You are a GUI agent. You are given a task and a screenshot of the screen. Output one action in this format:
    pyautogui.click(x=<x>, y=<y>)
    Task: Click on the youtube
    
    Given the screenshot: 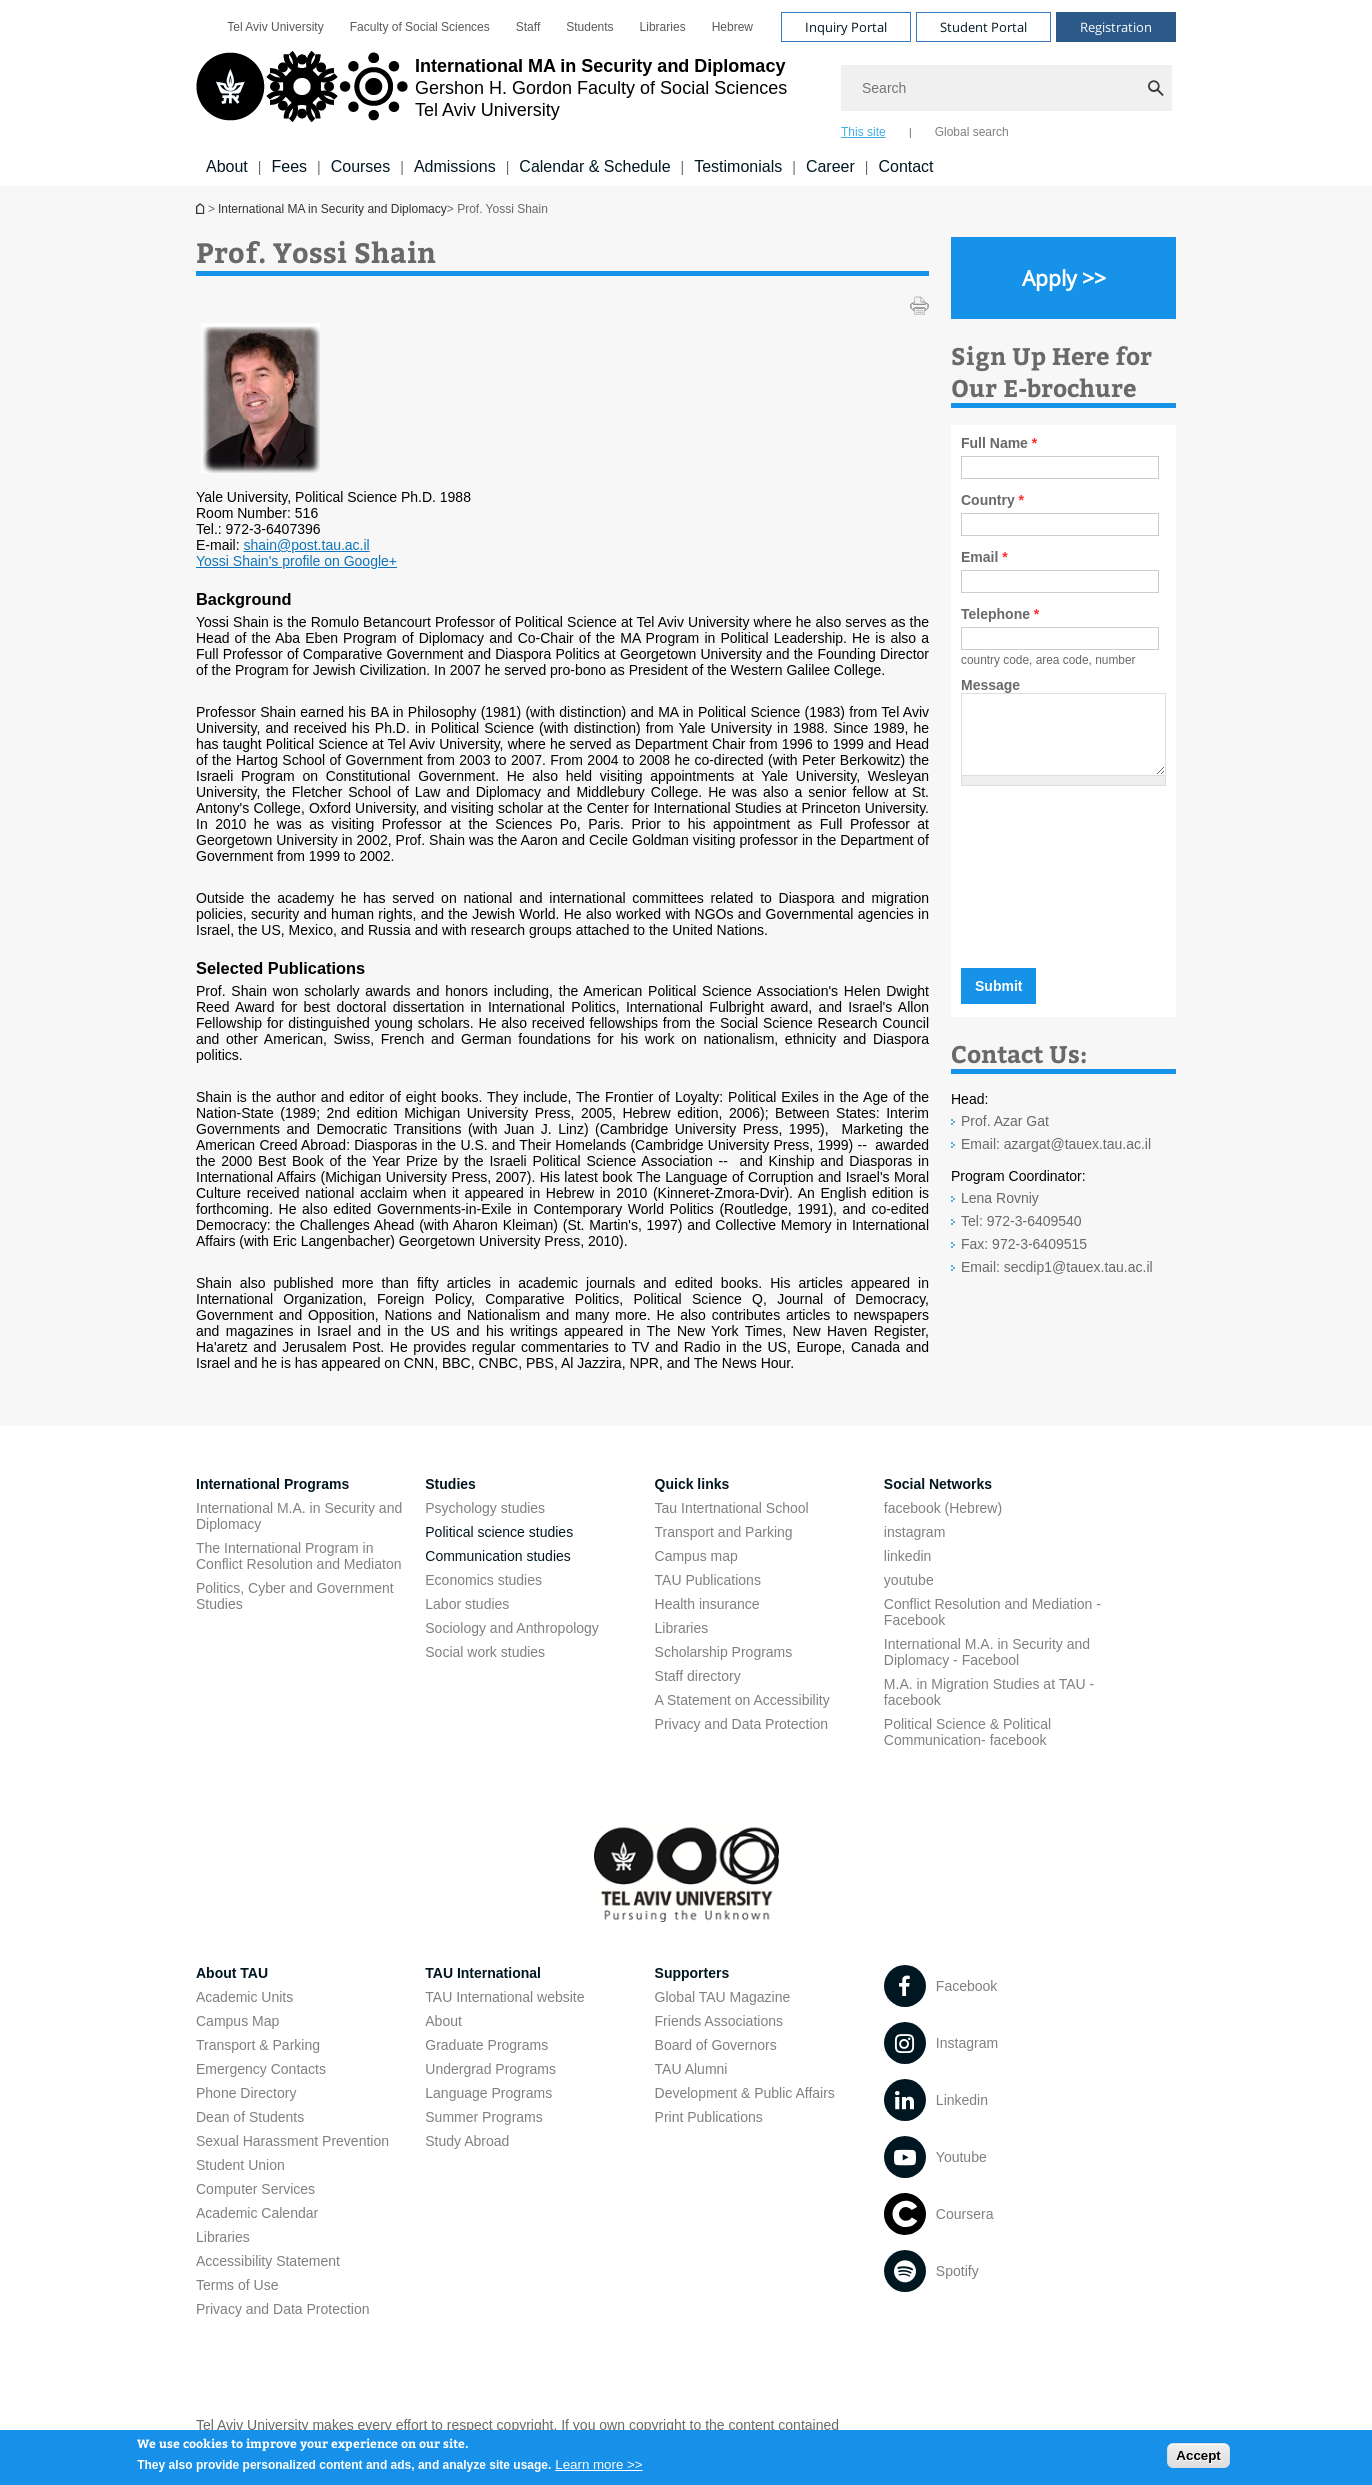 What is the action you would take?
    pyautogui.click(x=909, y=1580)
    